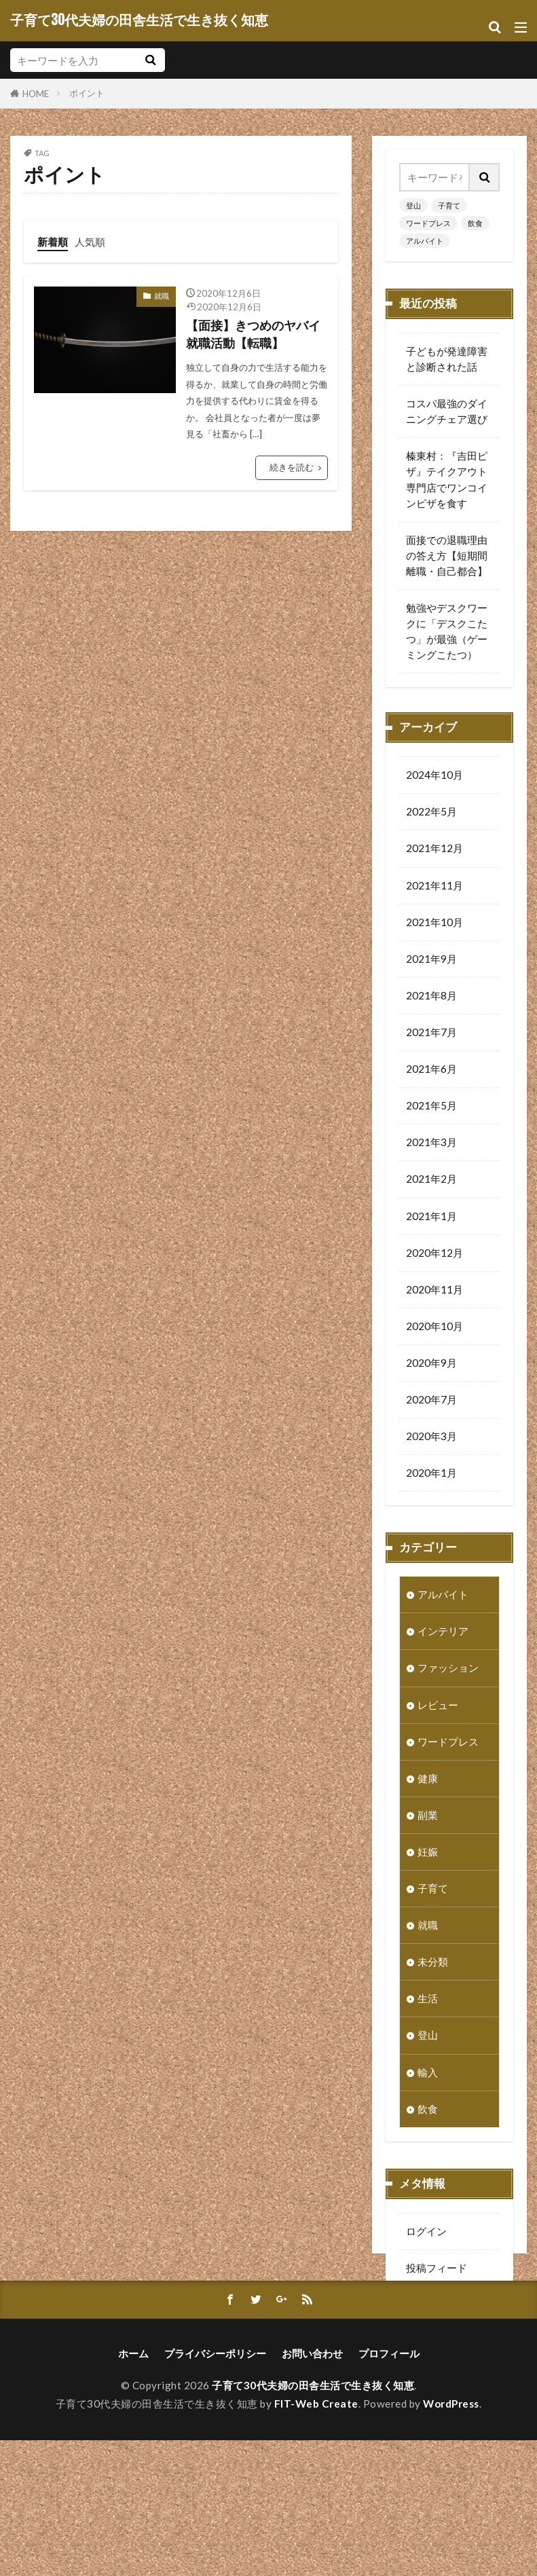  I want to click on プロフィール, so click(389, 2489).